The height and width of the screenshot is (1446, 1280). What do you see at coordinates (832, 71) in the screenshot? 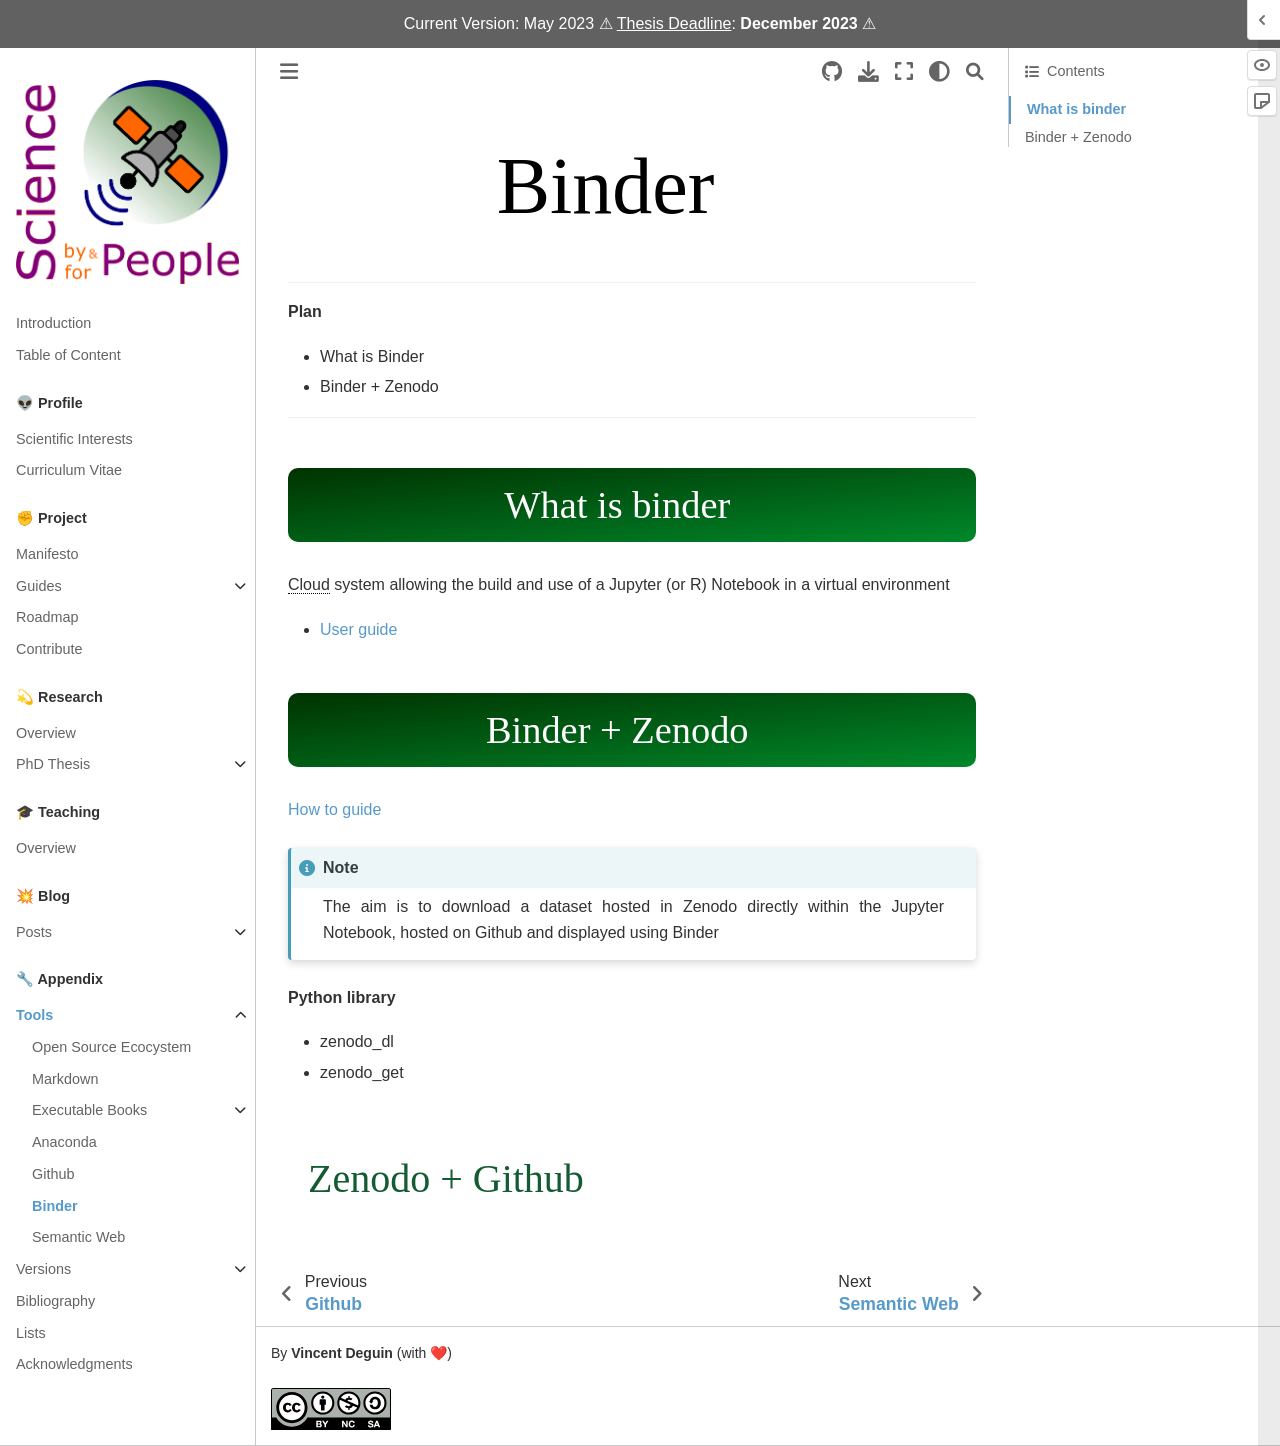
I see `[Source repositories]` at bounding box center [832, 71].